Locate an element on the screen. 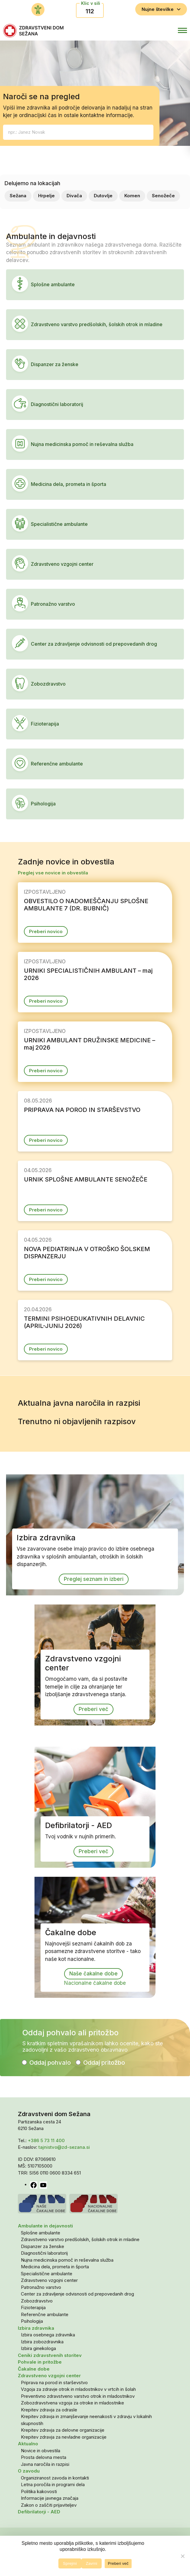  Organiziranost zavoda in kontakti is located at coordinates (55, 2478).